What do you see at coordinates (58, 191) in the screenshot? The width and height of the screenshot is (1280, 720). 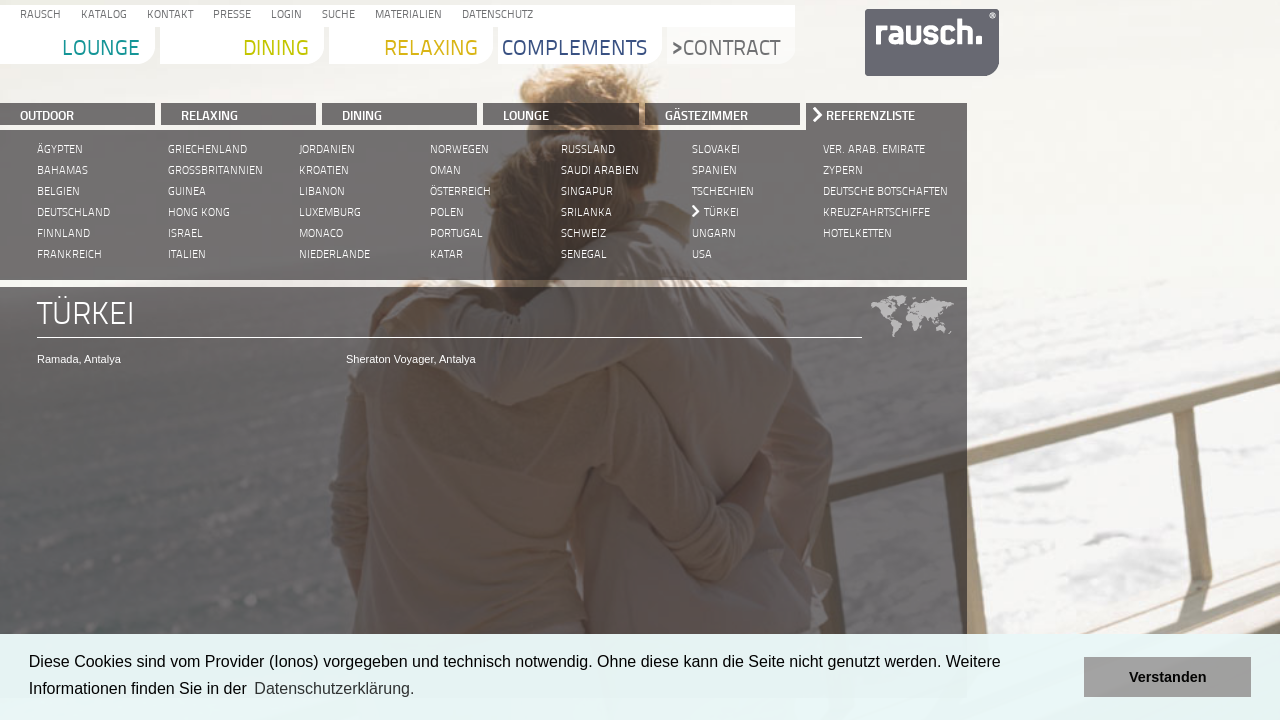 I see `Belgien` at bounding box center [58, 191].